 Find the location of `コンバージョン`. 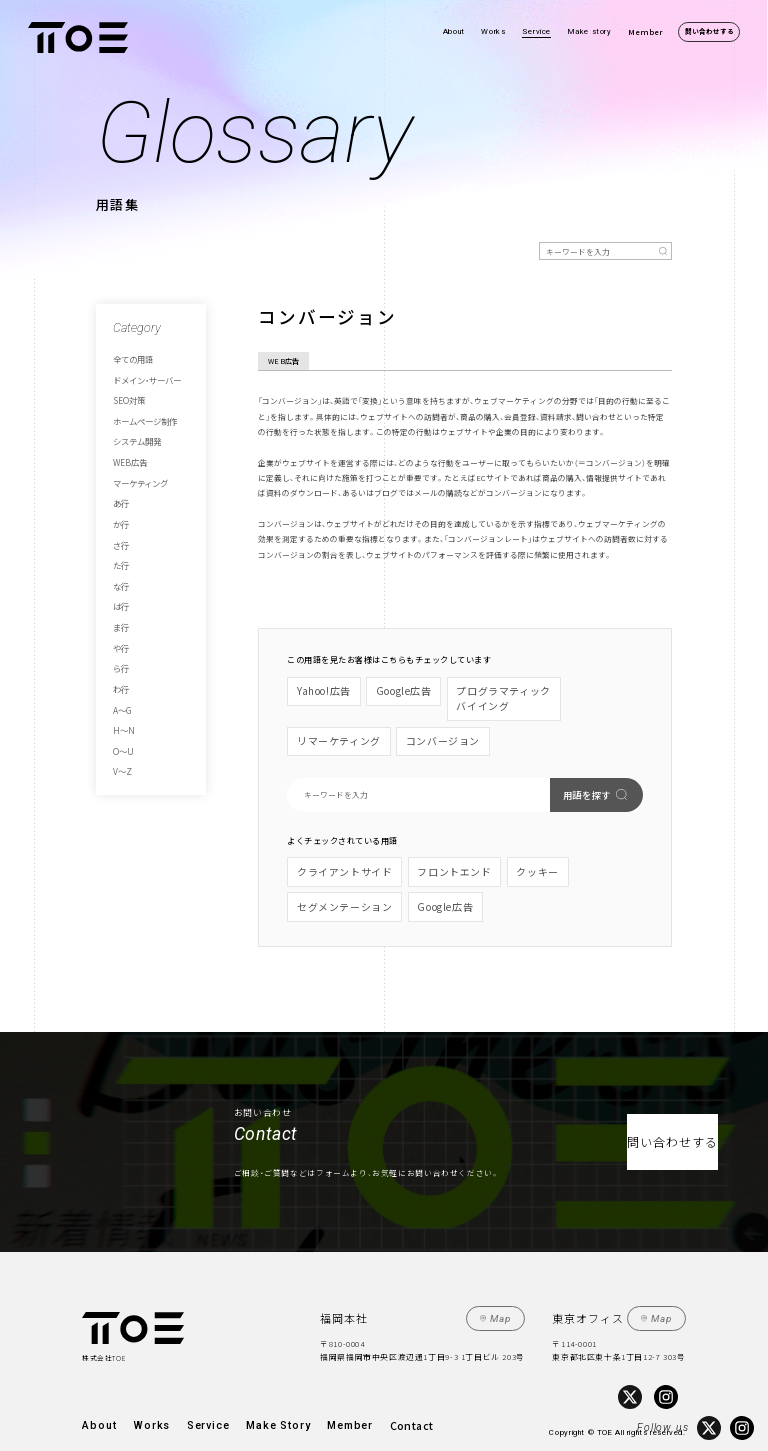

コンバージョン is located at coordinates (326, 728).